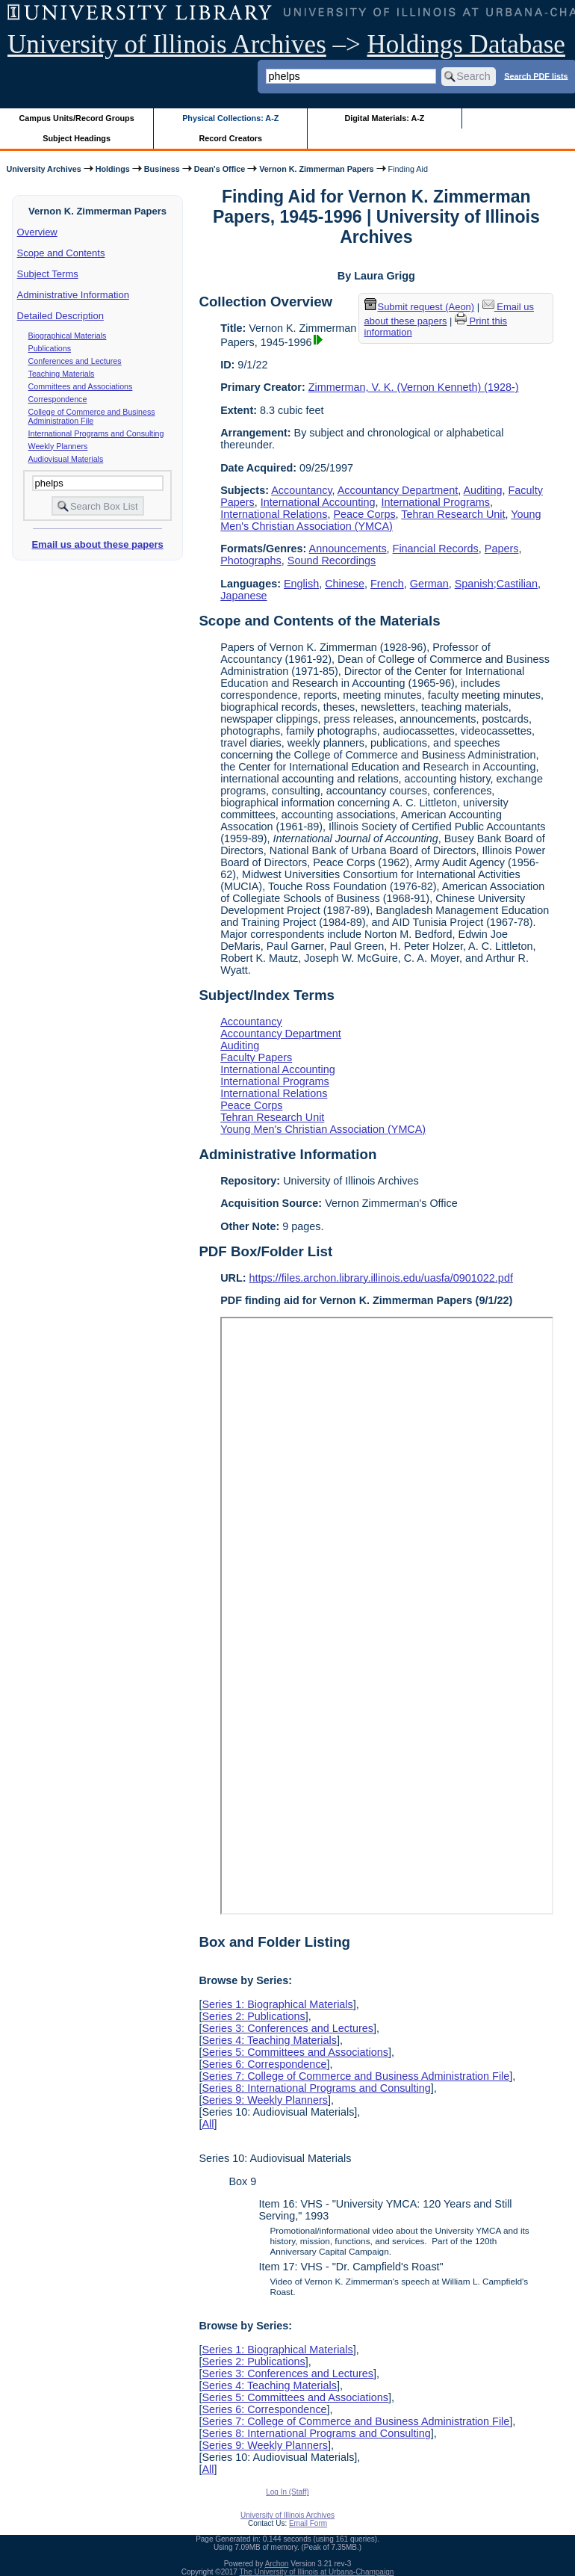 The image size is (575, 2576). What do you see at coordinates (47, 273) in the screenshot?
I see `Subject Terms` at bounding box center [47, 273].